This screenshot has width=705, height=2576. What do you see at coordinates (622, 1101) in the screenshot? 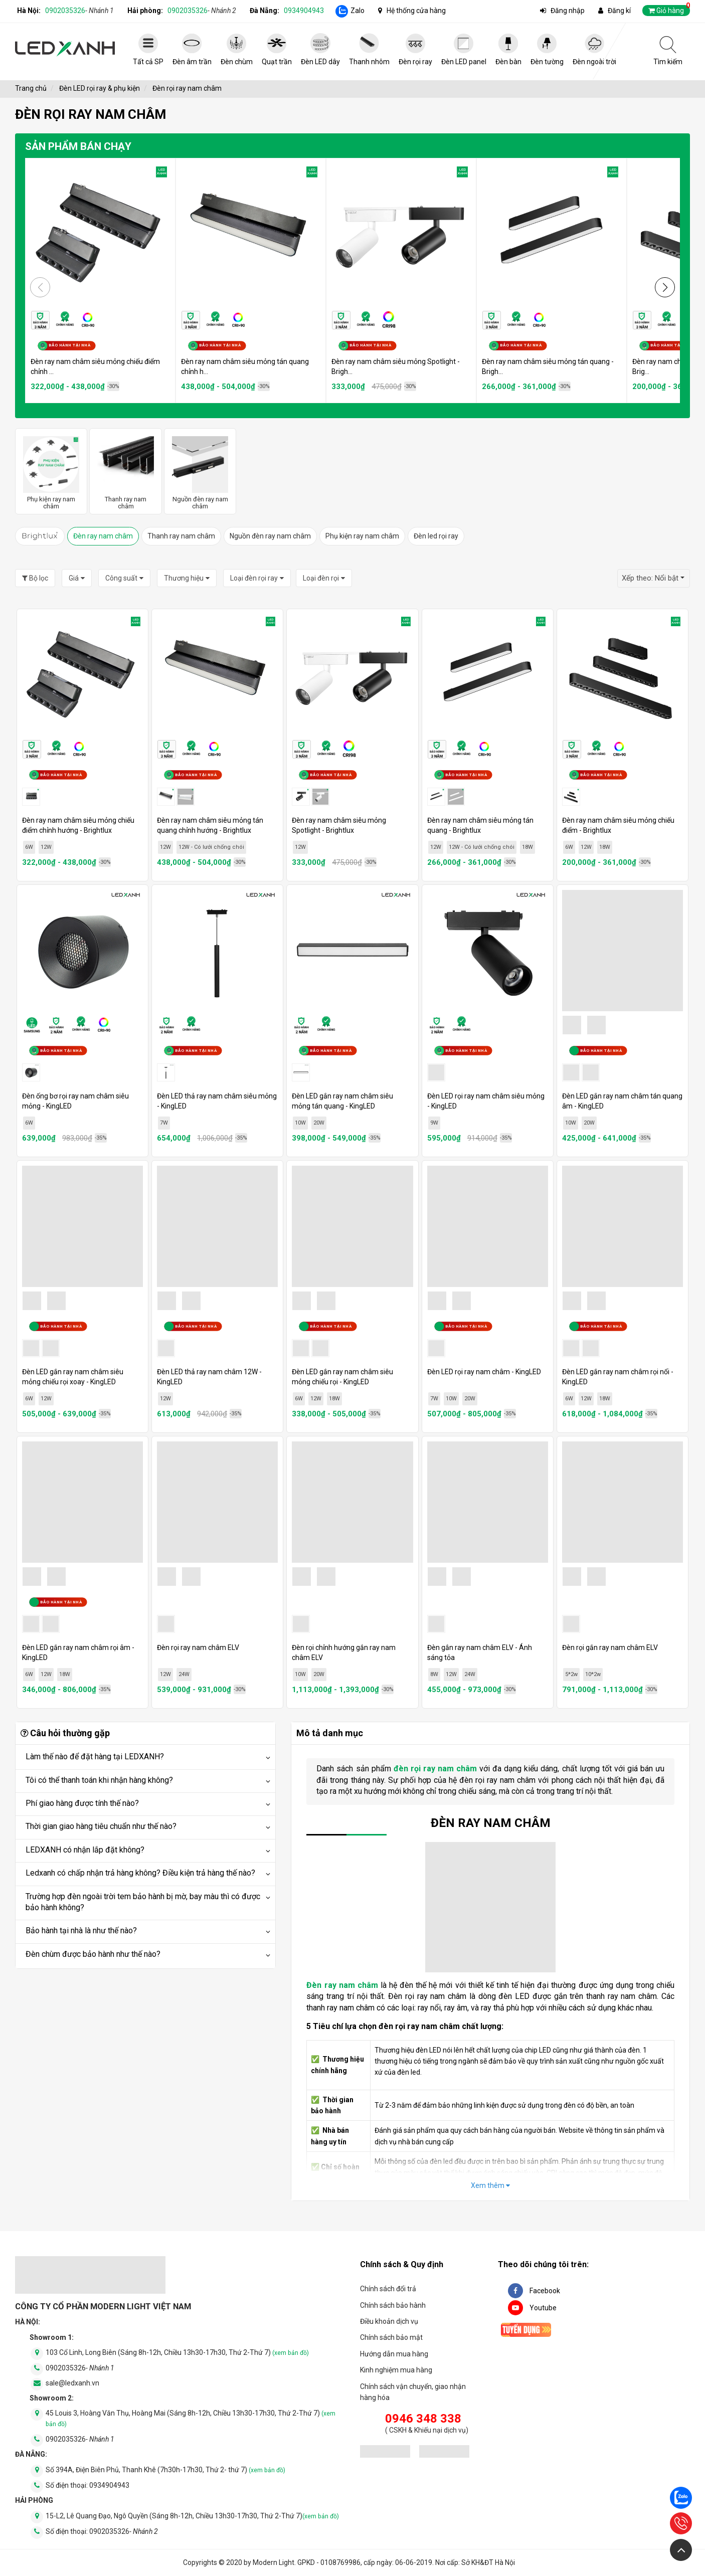
I see `Đèn LED gắn ray nam châm tán quang âm - KingLED` at bounding box center [622, 1101].